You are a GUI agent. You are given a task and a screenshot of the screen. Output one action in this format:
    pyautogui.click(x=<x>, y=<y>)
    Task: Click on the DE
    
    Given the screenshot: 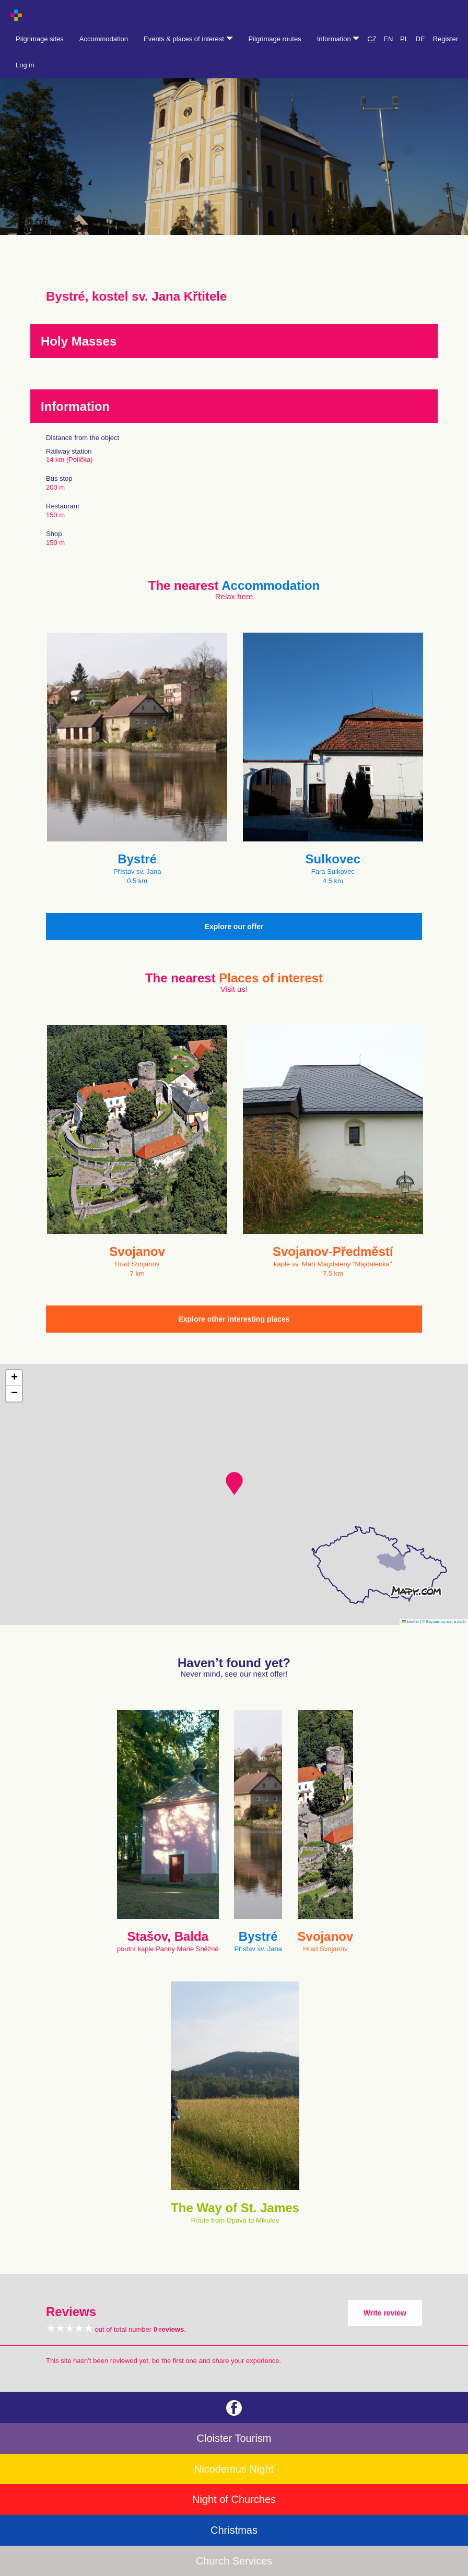 What is the action you would take?
    pyautogui.click(x=420, y=39)
    